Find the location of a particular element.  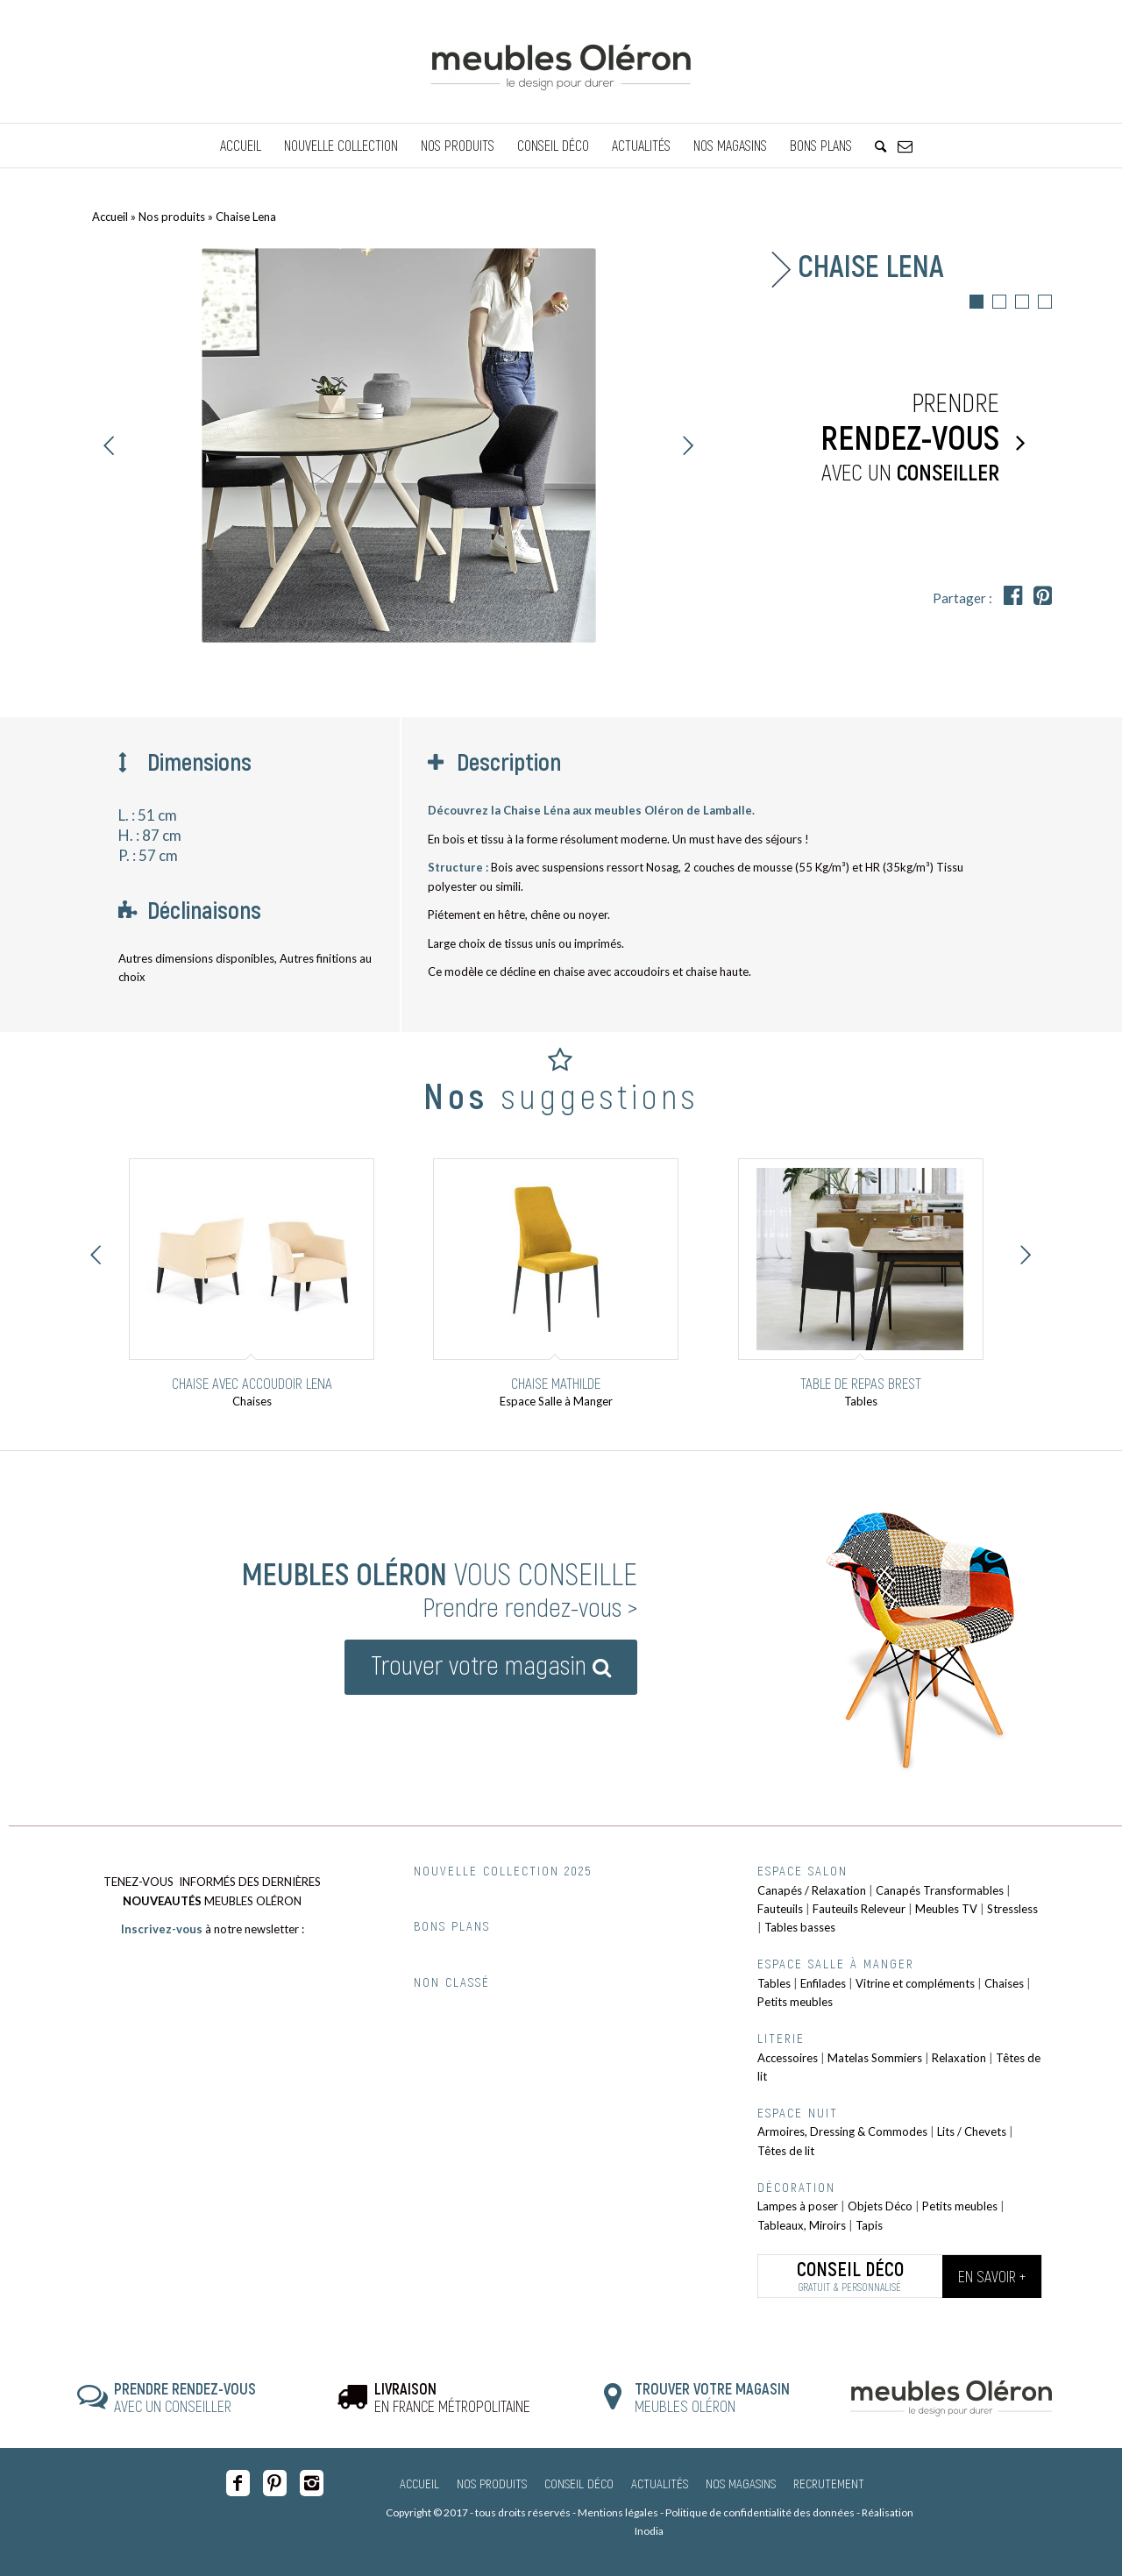

Tapis is located at coordinates (869, 2225).